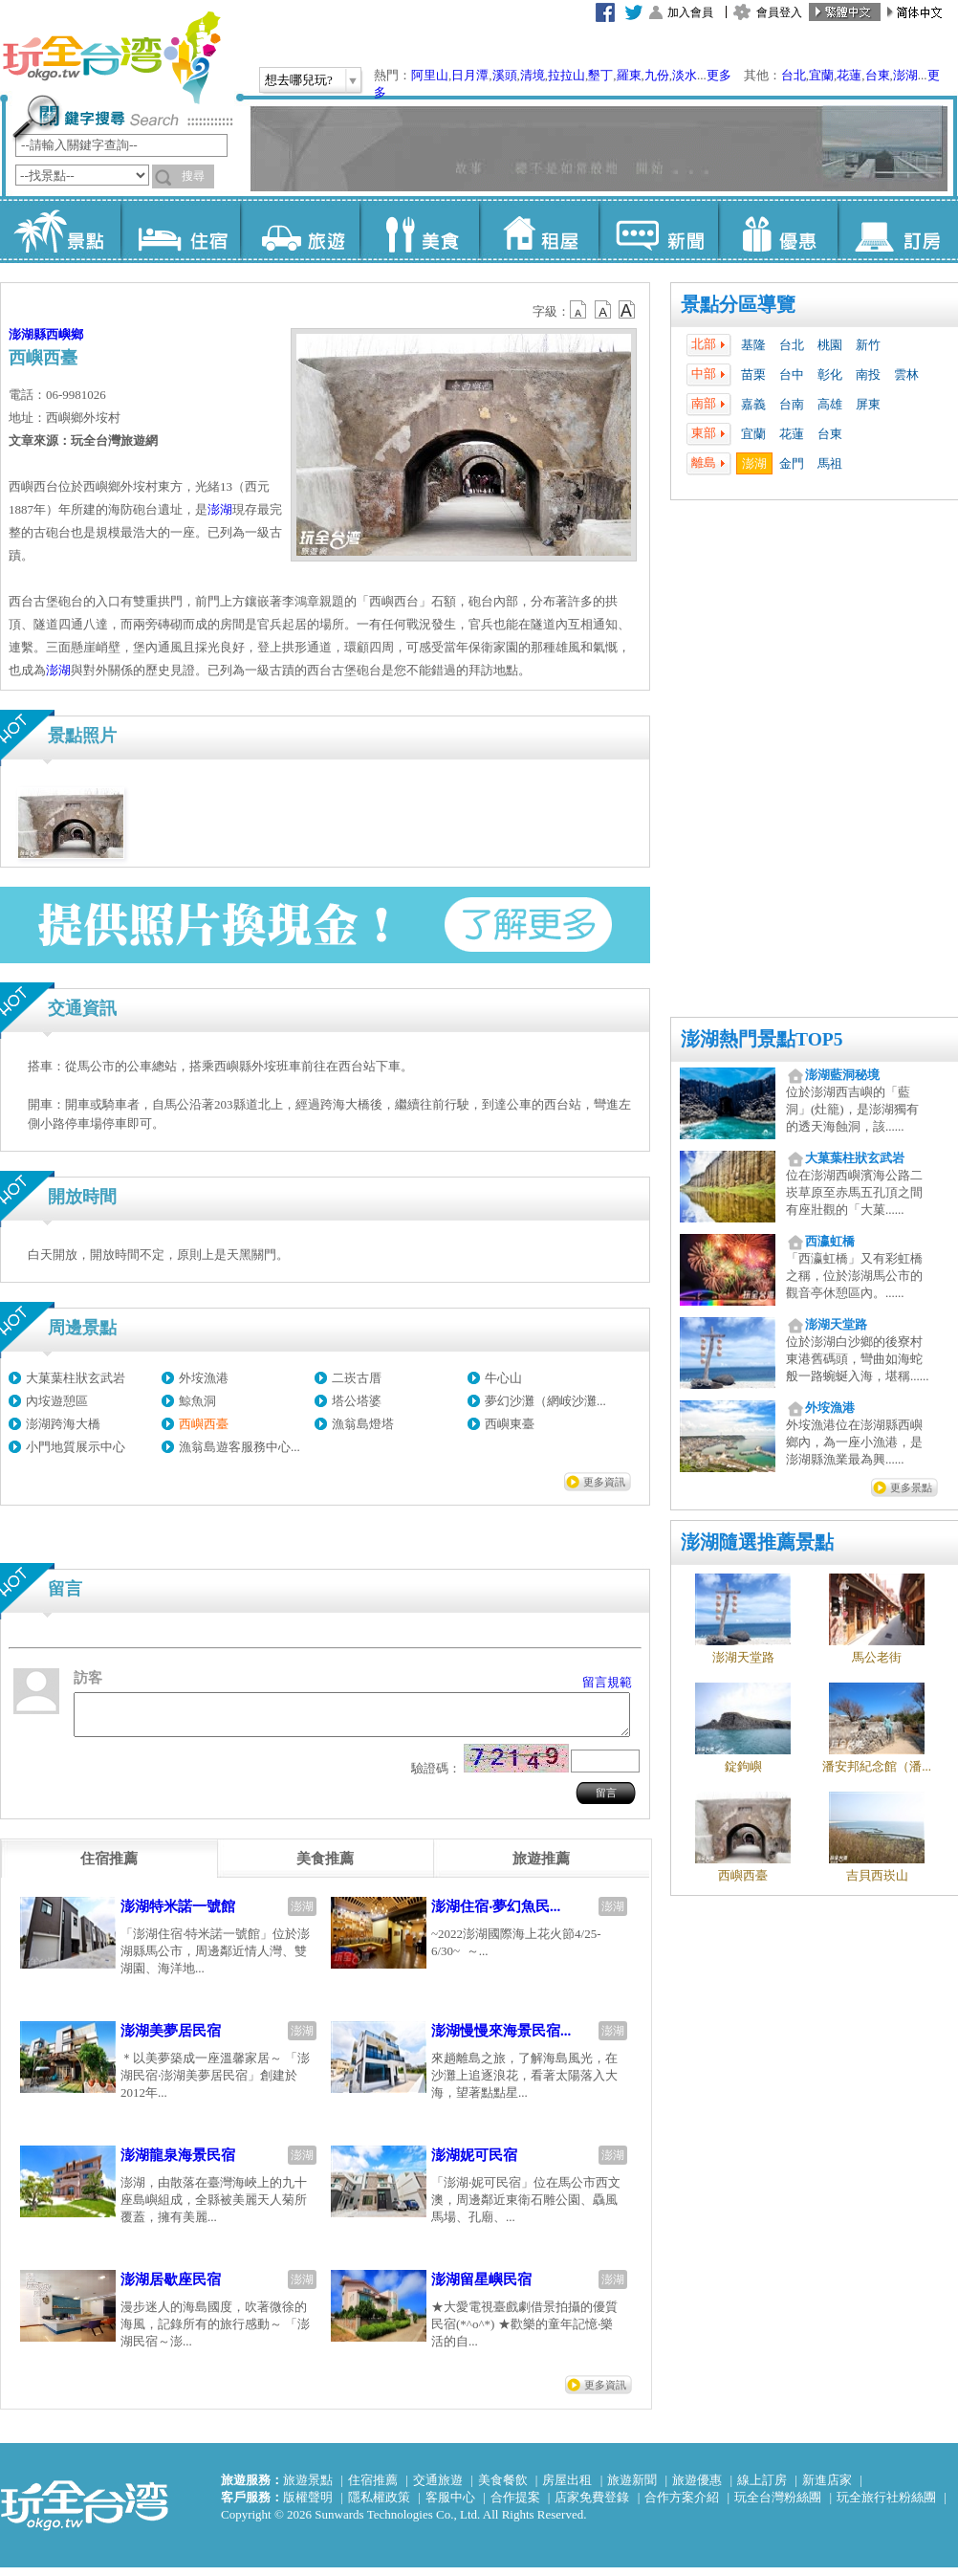 The image size is (958, 2576). Describe the element at coordinates (204, 1378) in the screenshot. I see `外垵漁港` at that location.